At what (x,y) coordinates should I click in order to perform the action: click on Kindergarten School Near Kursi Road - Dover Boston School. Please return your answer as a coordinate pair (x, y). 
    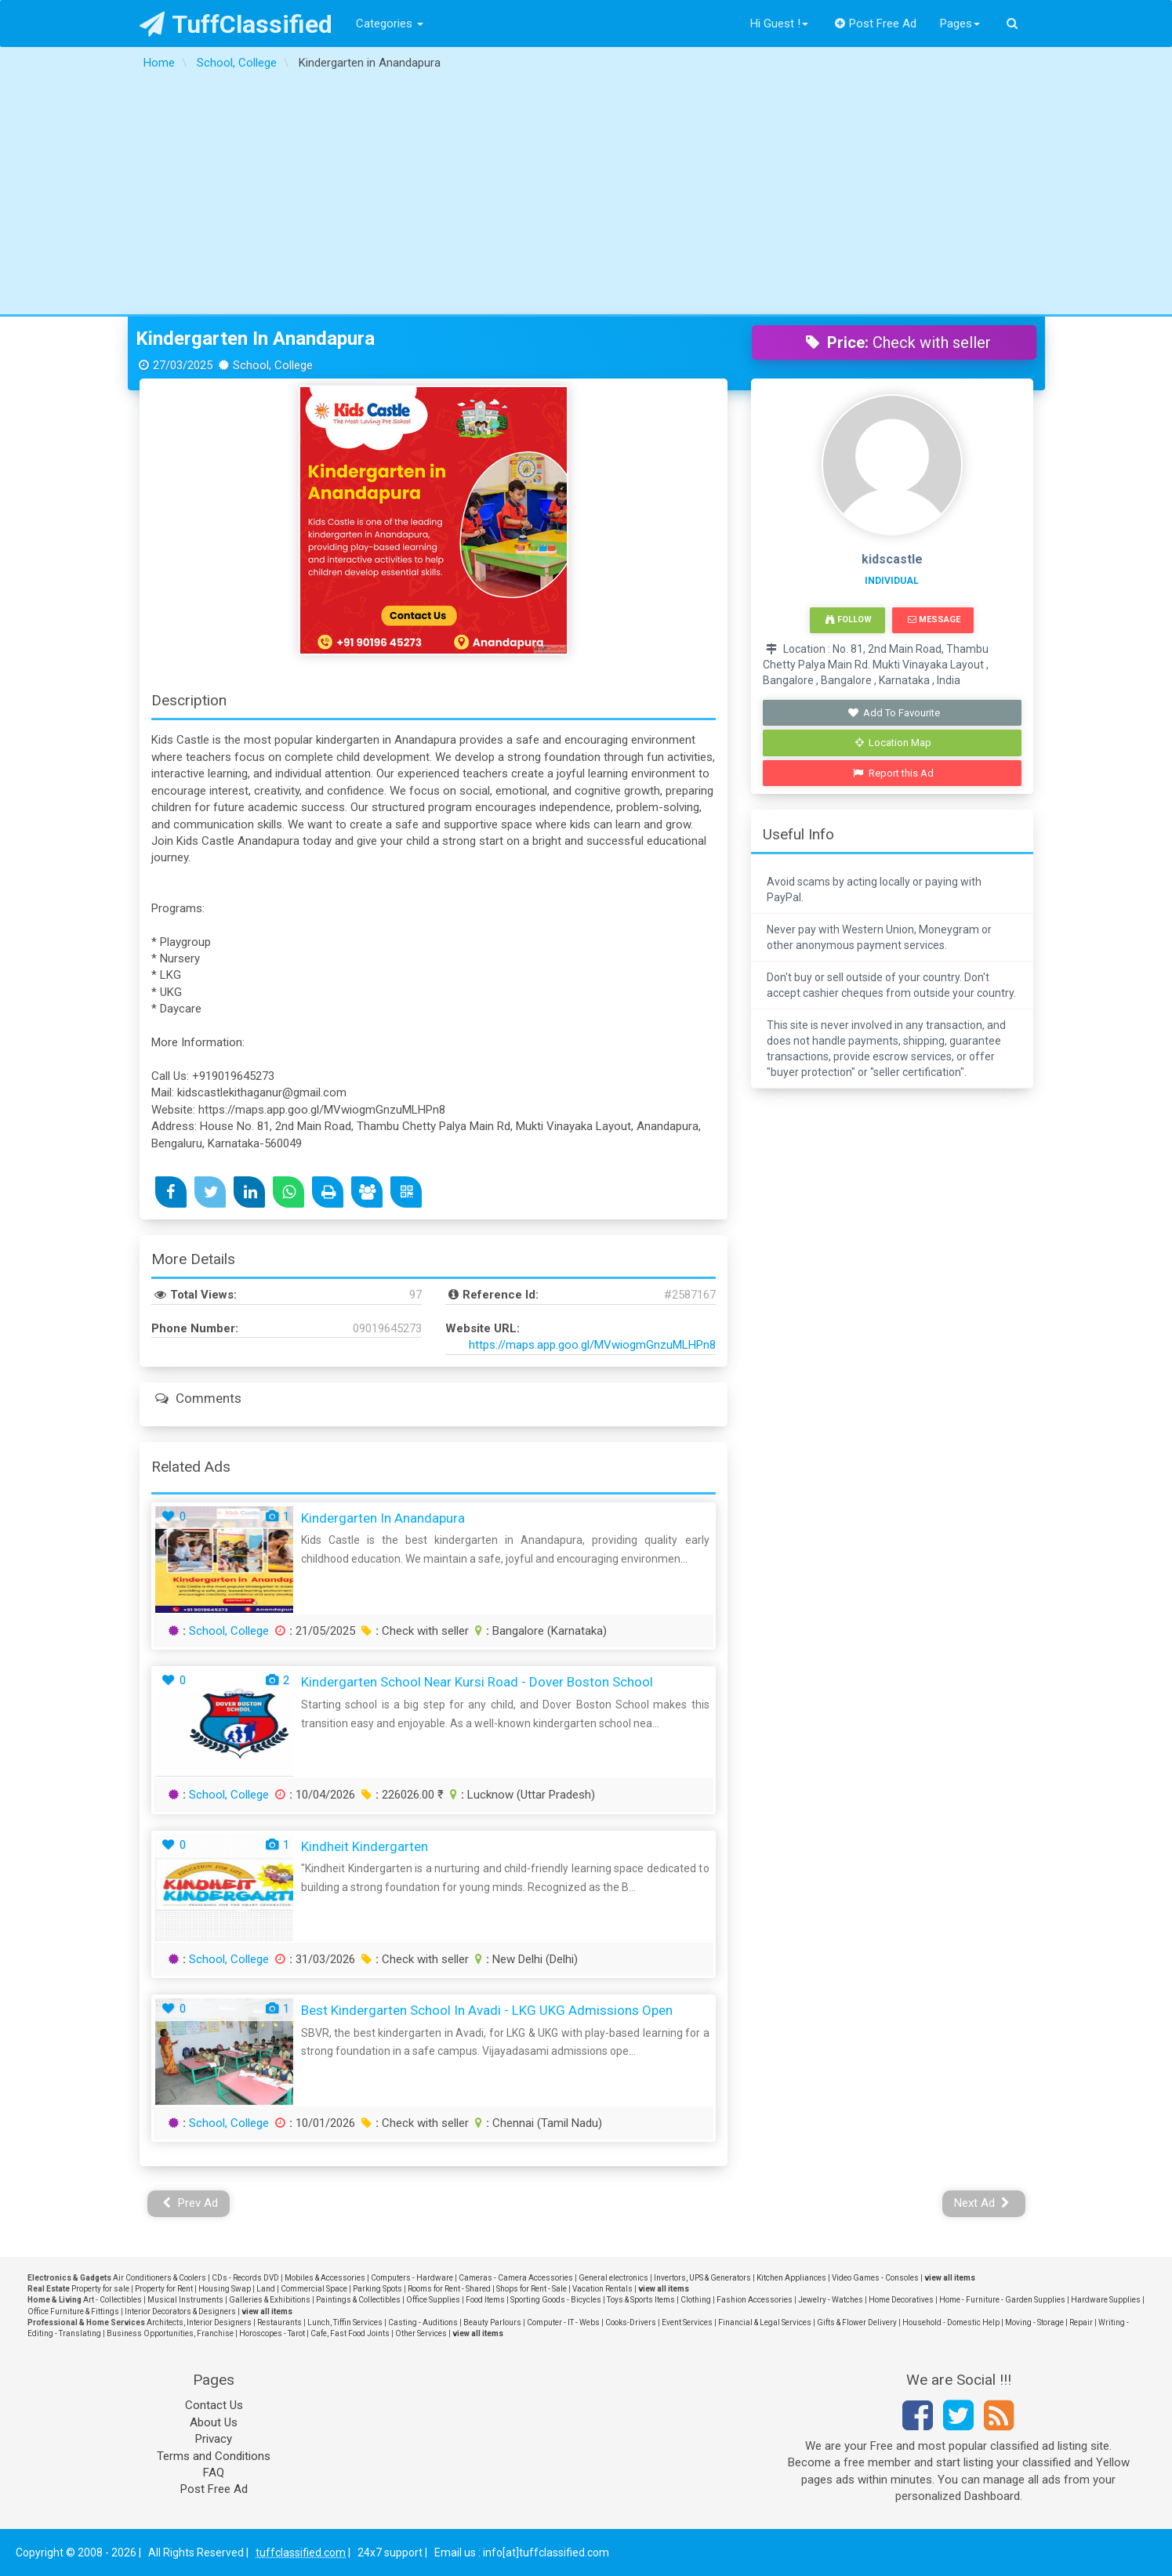
    Looking at the image, I should click on (477, 1682).